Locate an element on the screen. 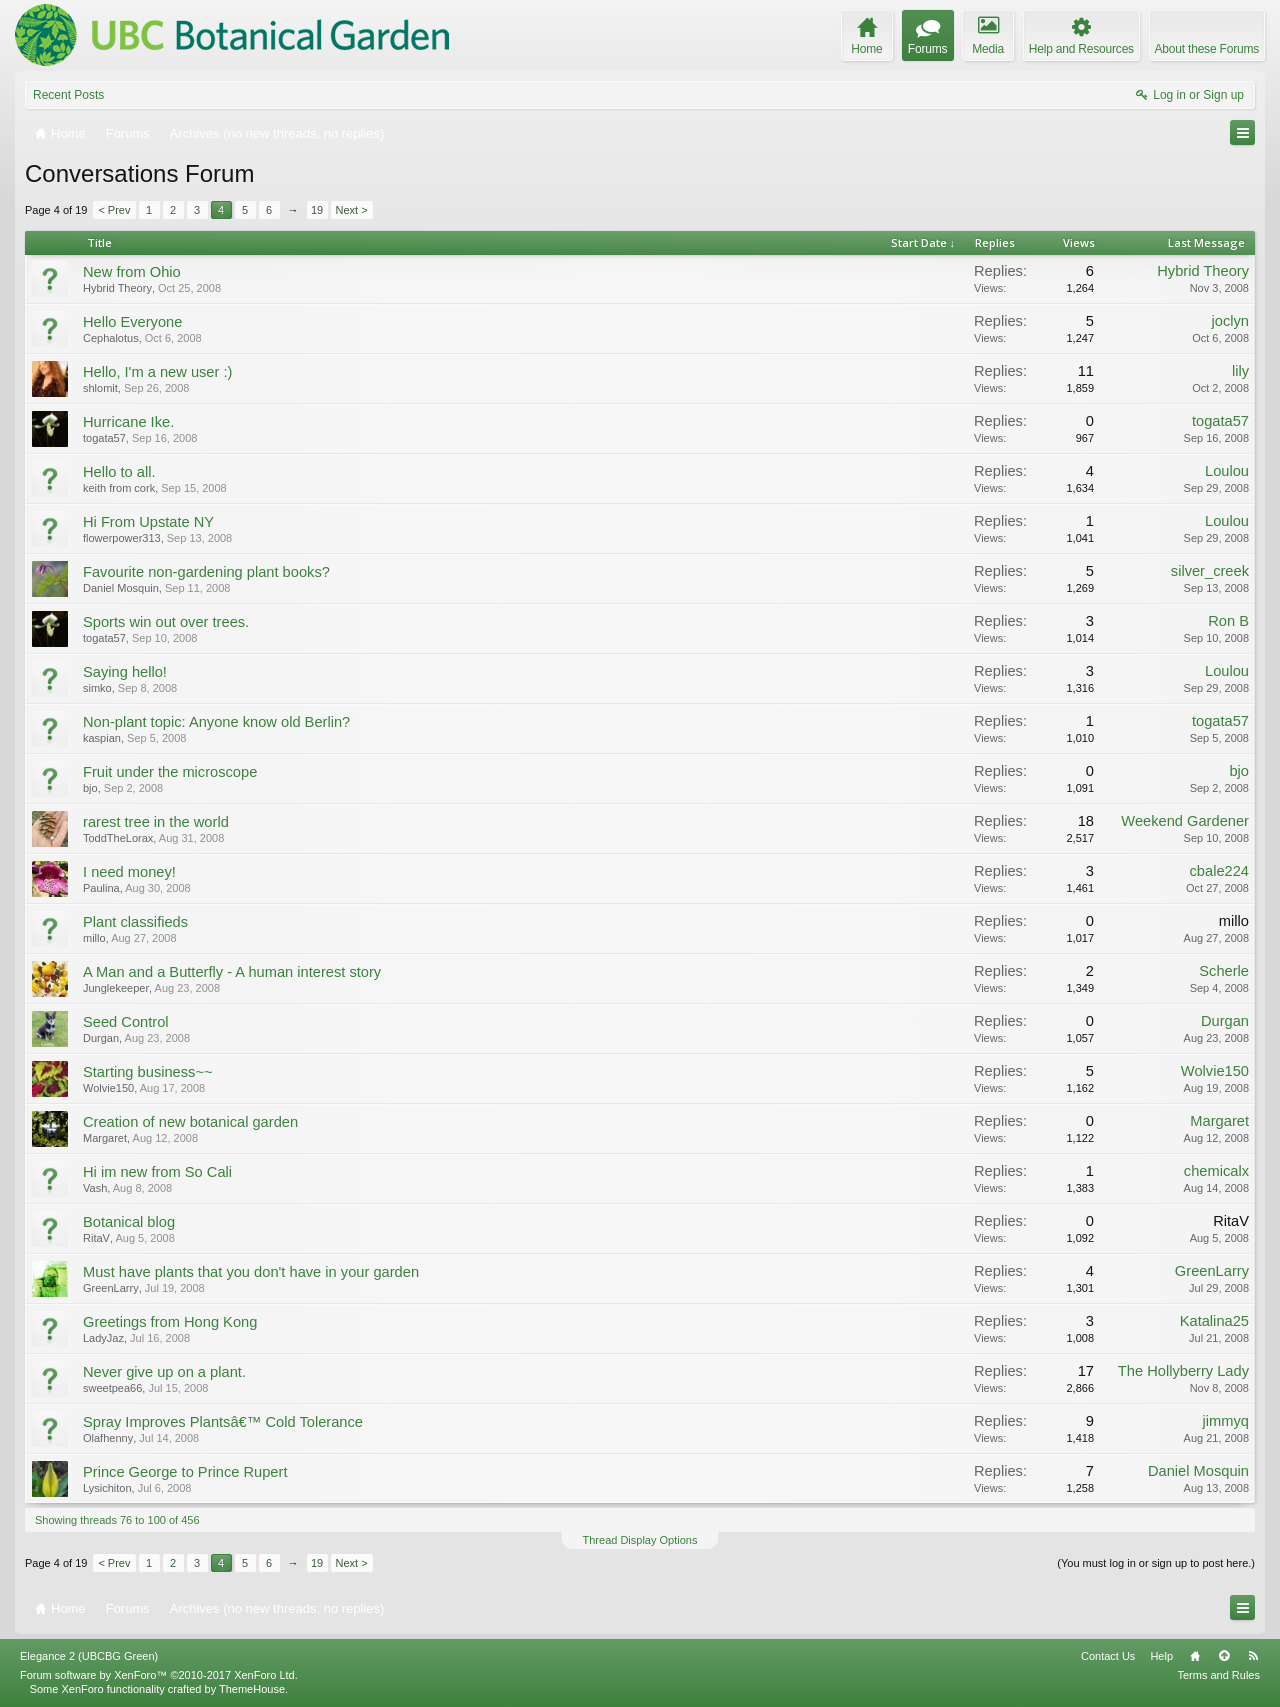 The height and width of the screenshot is (1707, 1280). Never give up on a plant. is located at coordinates (164, 1372).